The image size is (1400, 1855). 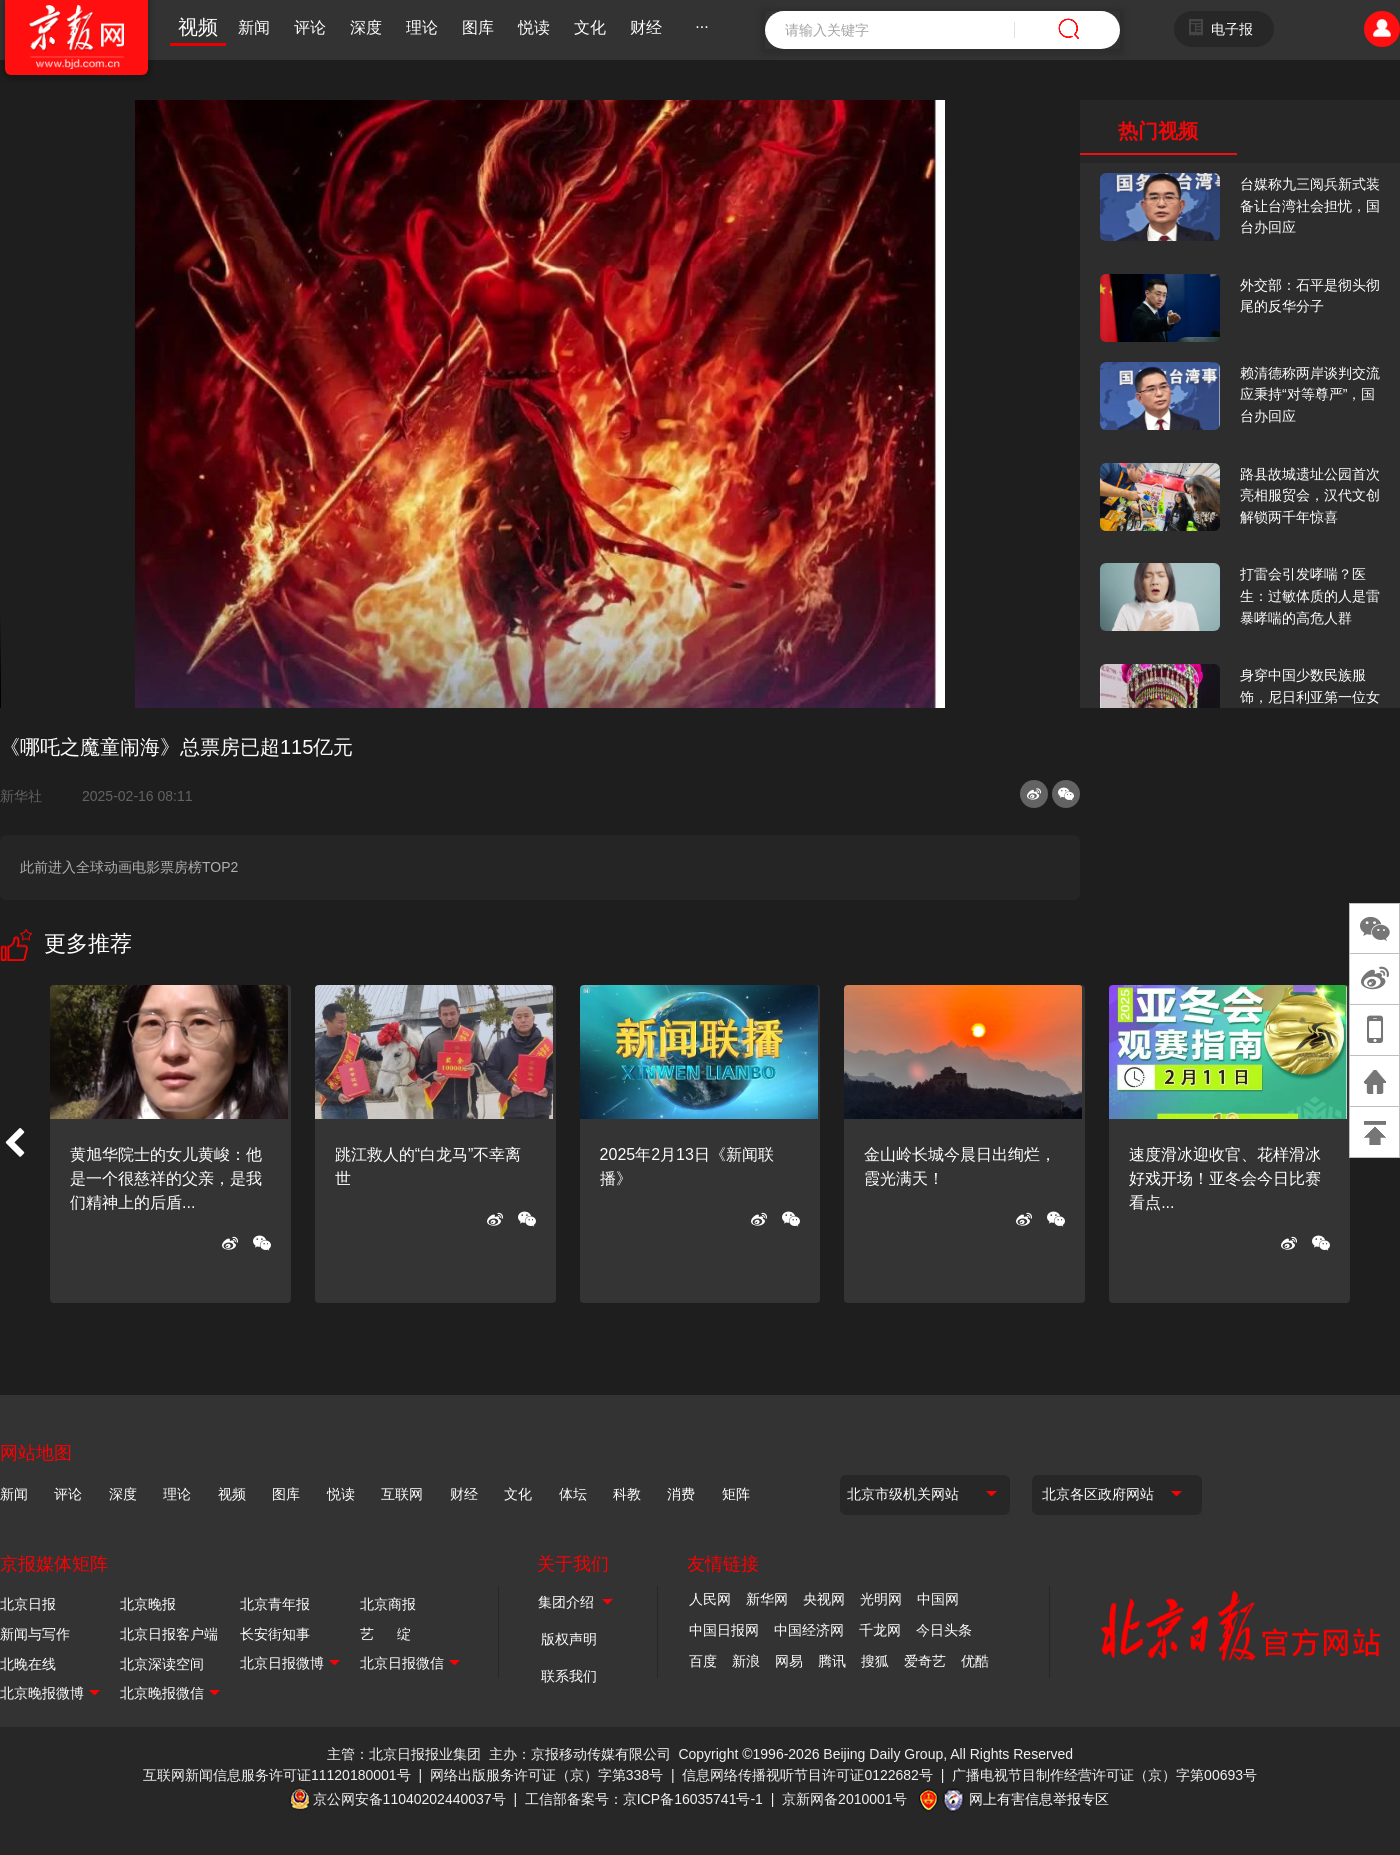 I want to click on 理论, so click(x=422, y=27).